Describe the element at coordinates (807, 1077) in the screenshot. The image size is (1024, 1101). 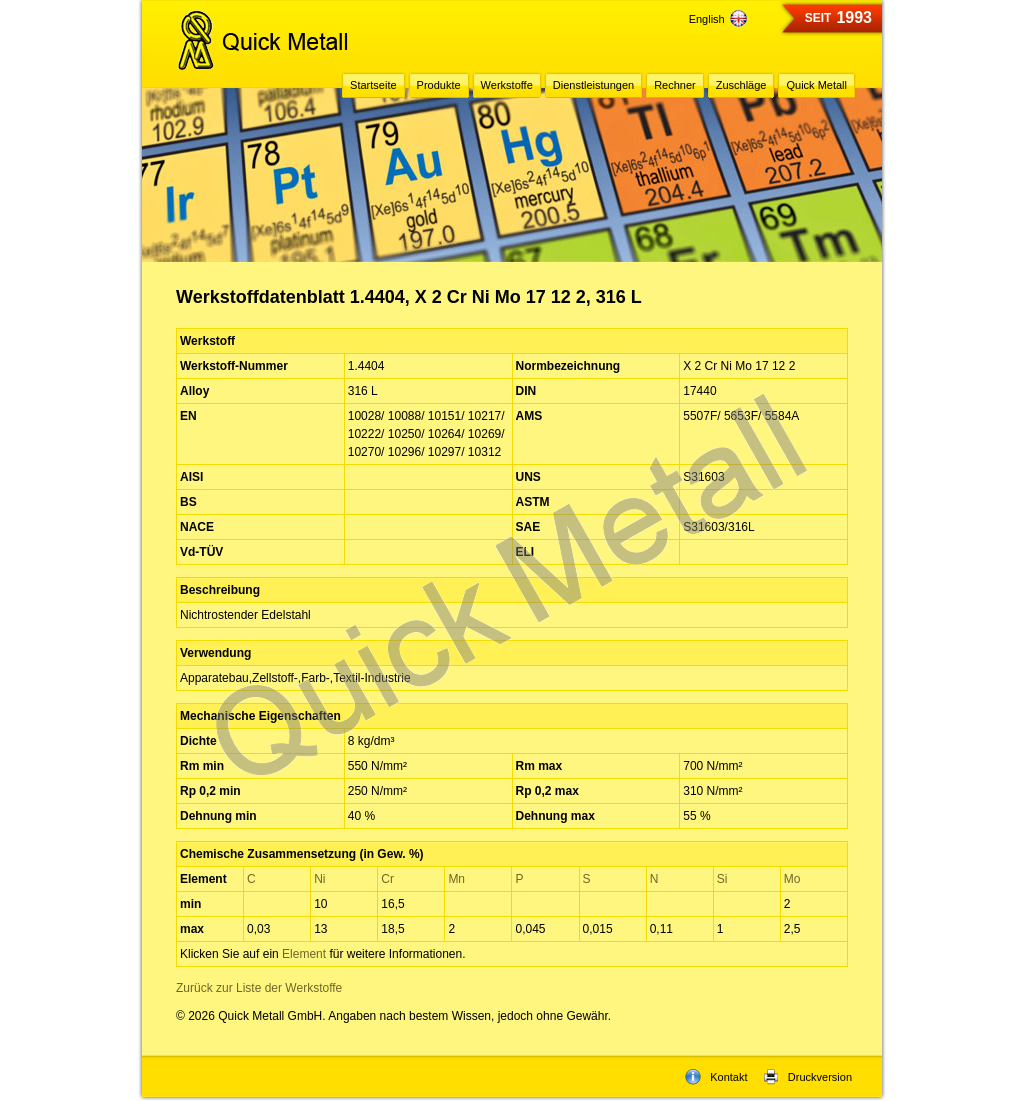
I see `Druckversion` at that location.